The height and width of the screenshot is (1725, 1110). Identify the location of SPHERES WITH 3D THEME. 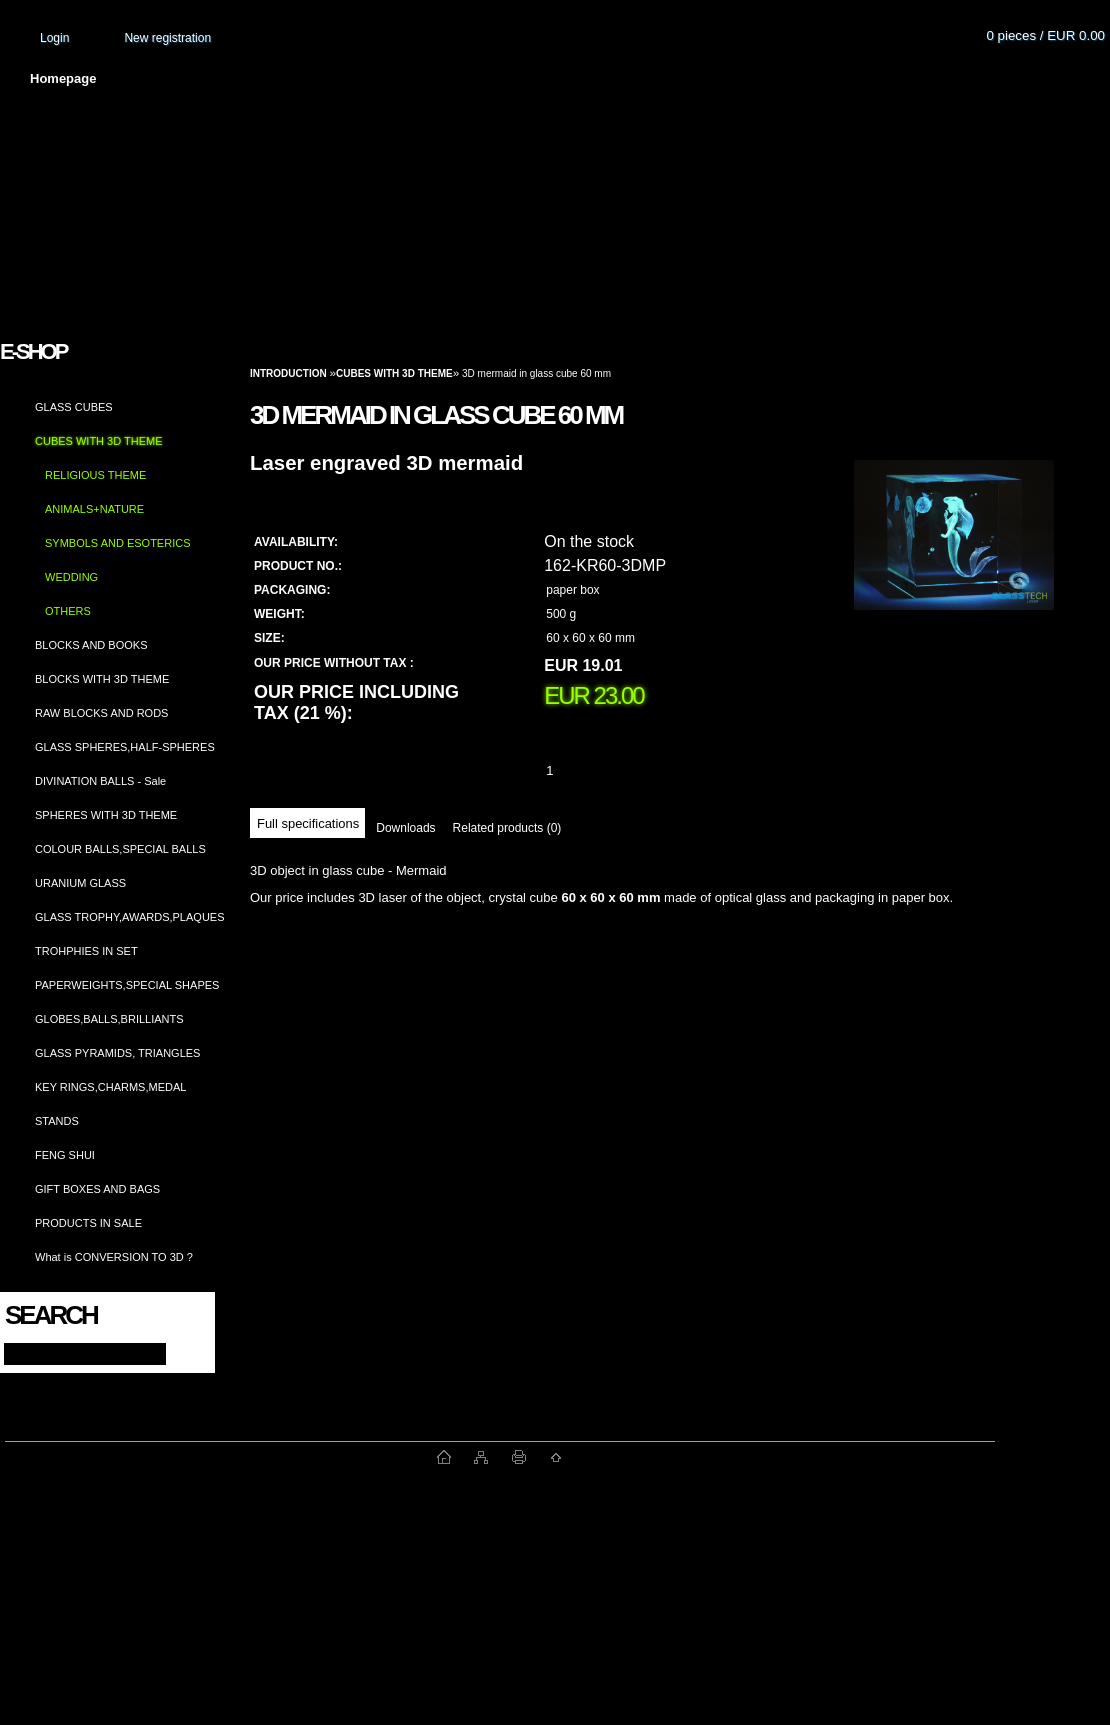
(106, 815).